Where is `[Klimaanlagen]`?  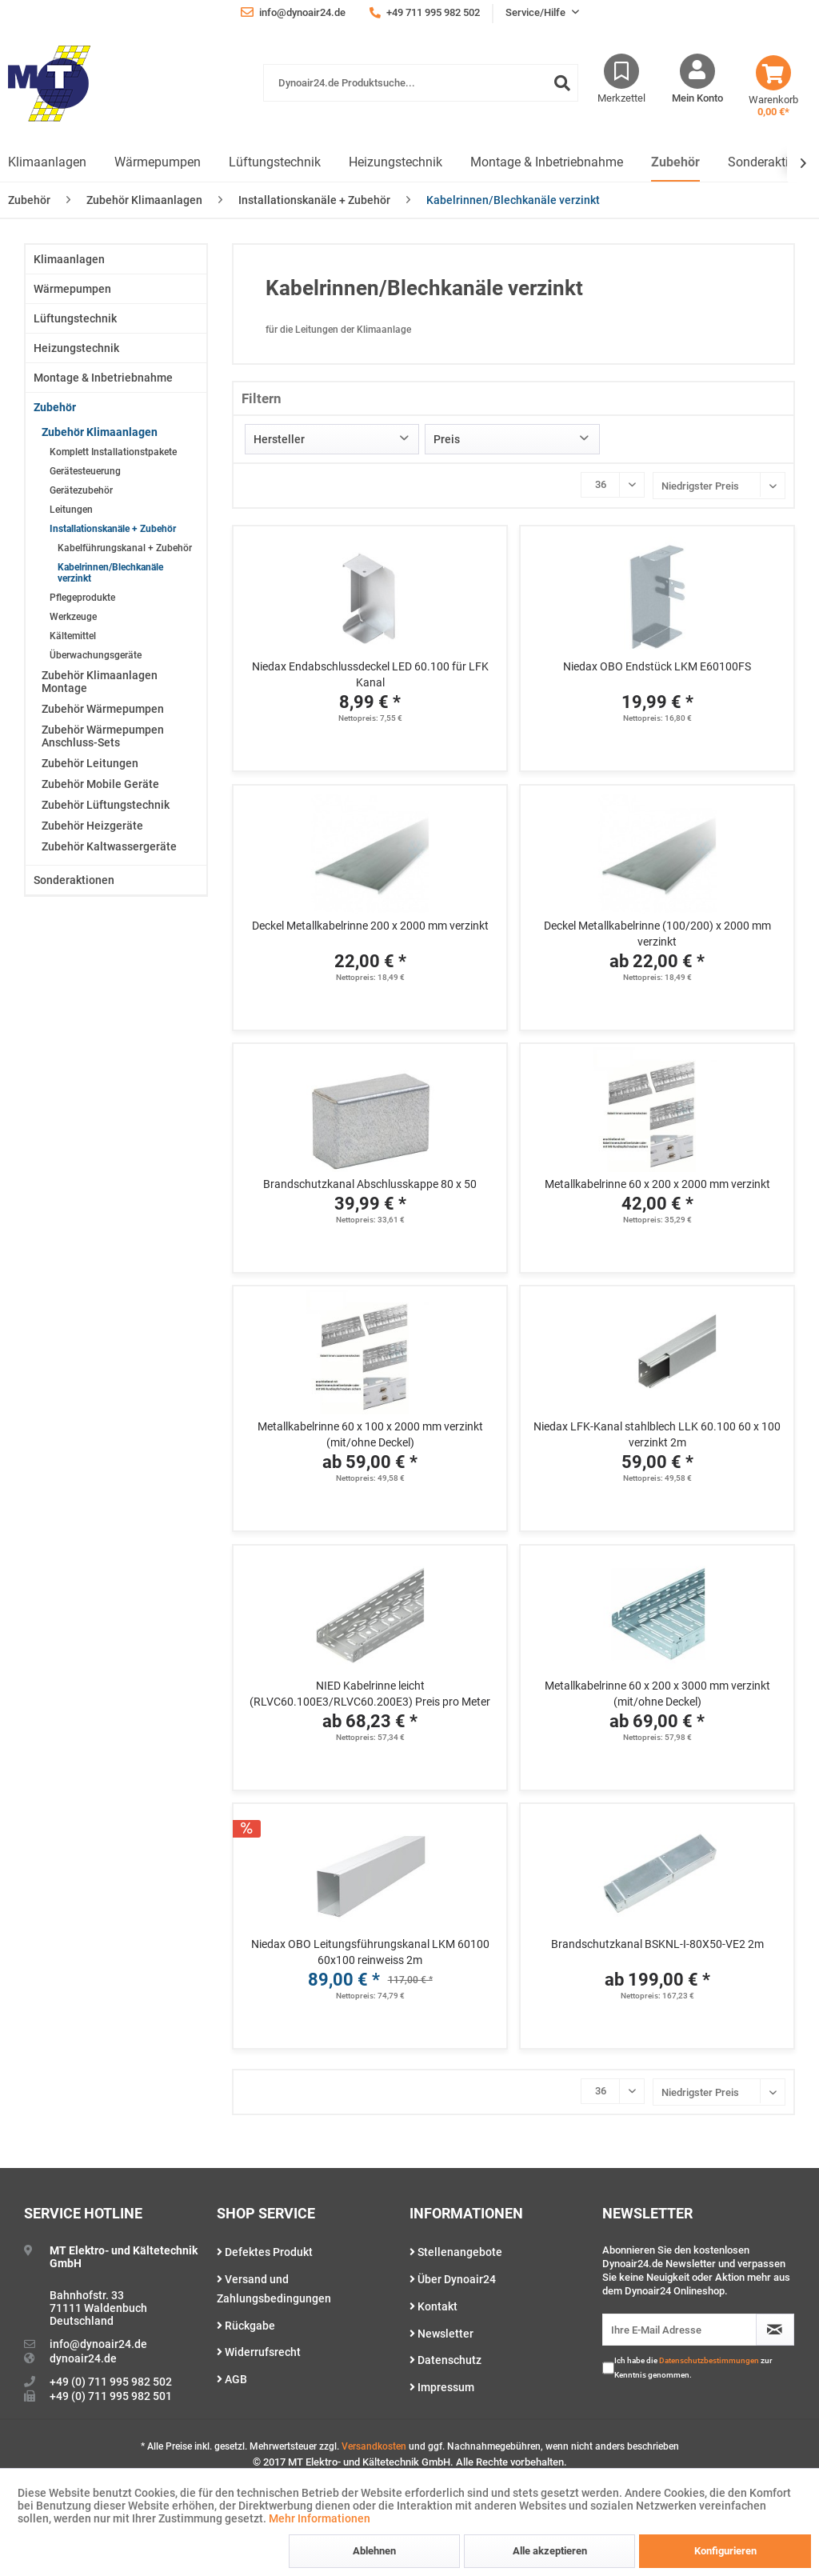 [Klimaanlagen] is located at coordinates (47, 163).